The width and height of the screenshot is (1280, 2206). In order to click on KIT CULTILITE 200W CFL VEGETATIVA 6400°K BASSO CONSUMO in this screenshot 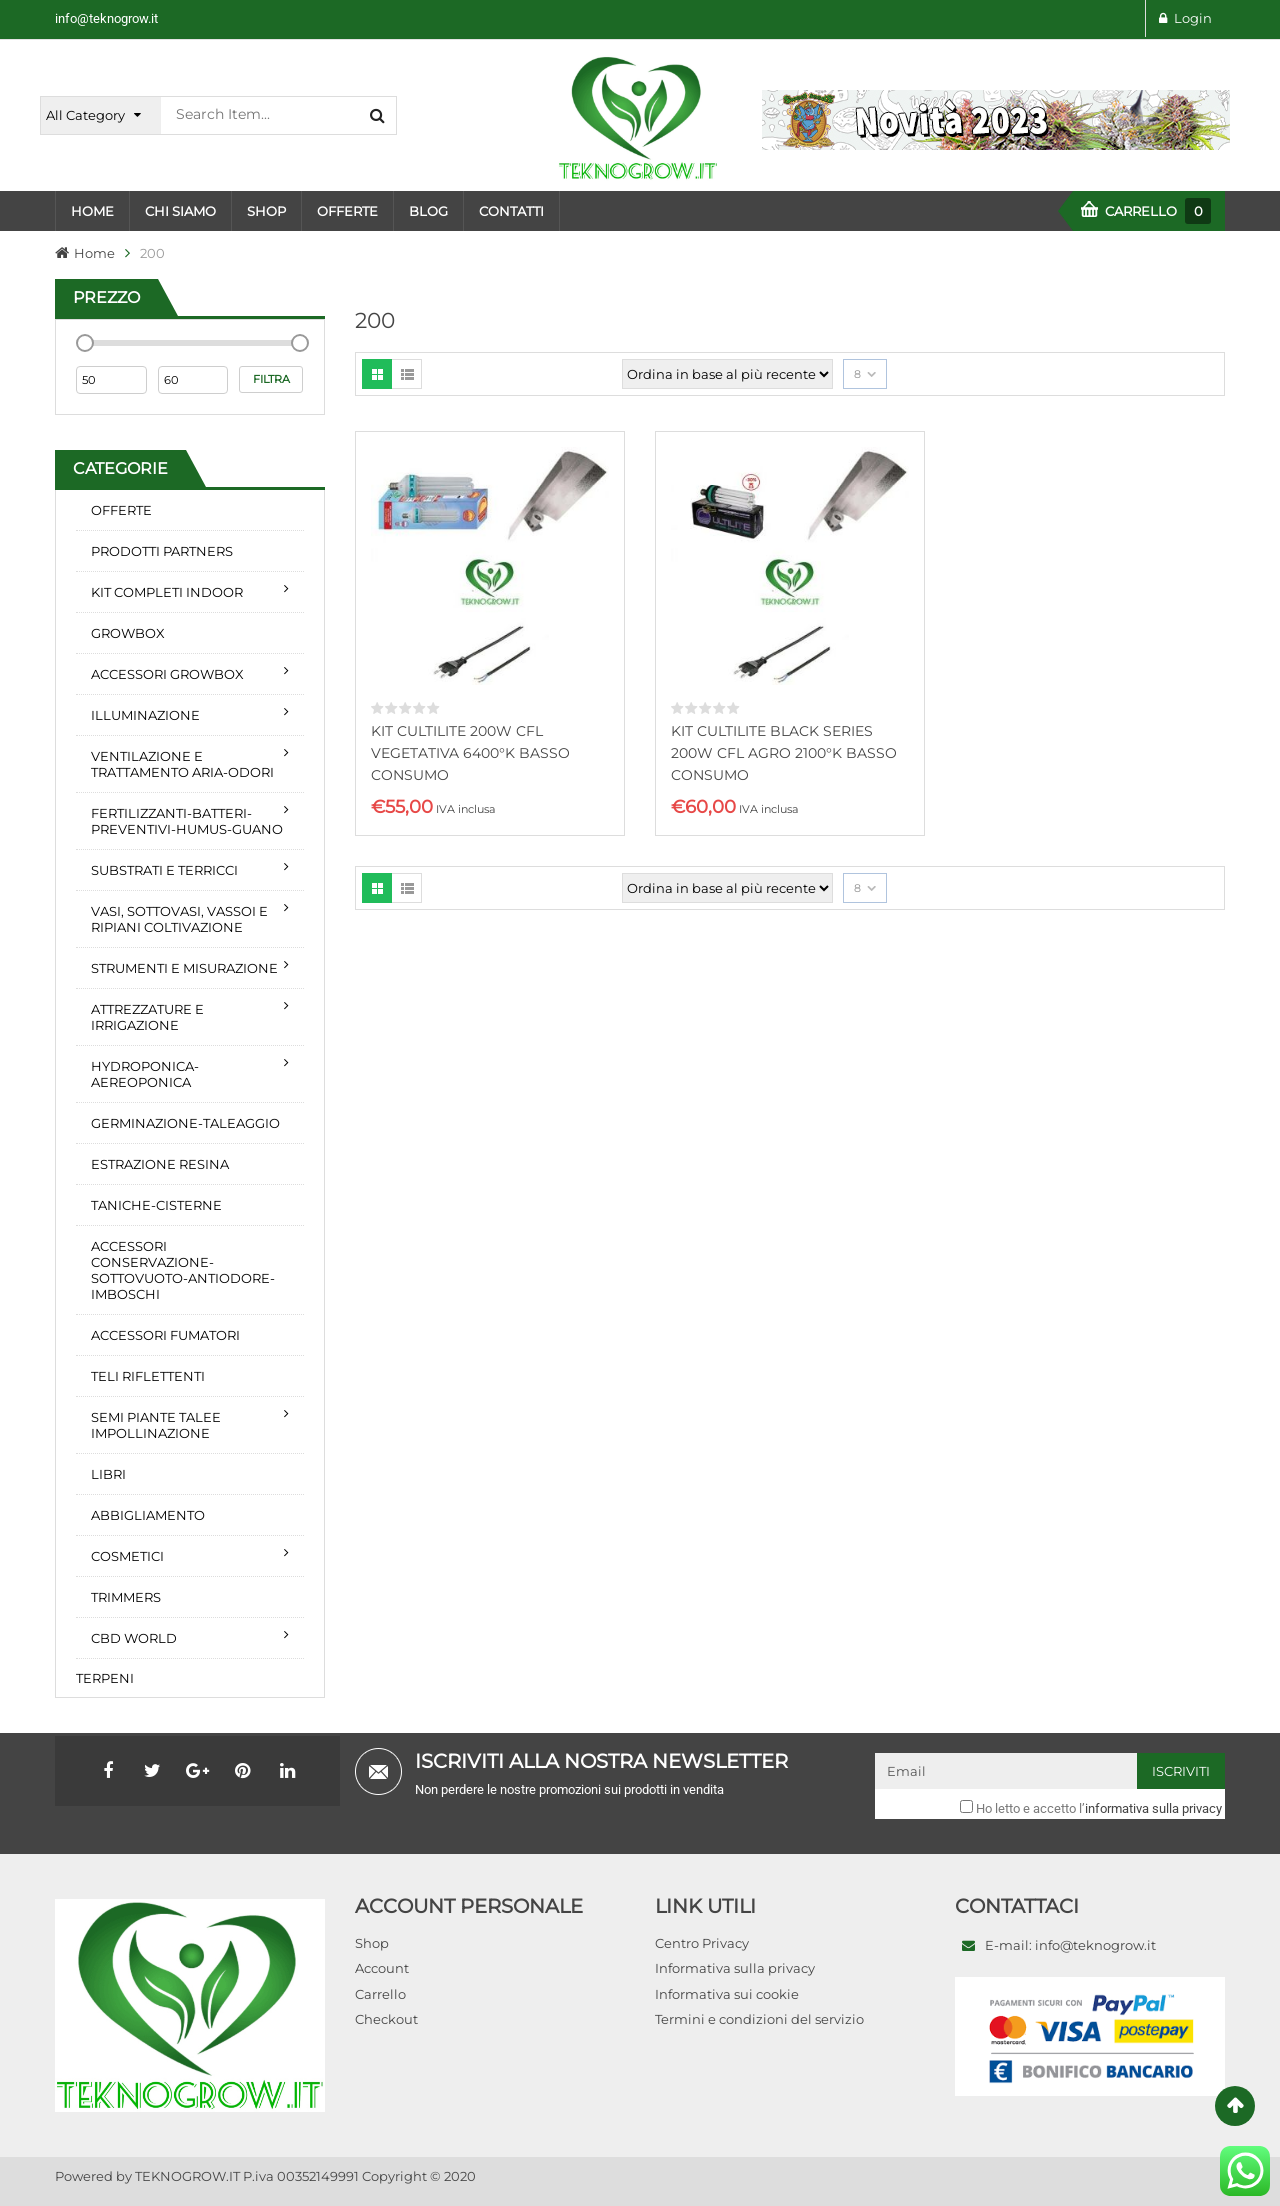, I will do `click(470, 753)`.